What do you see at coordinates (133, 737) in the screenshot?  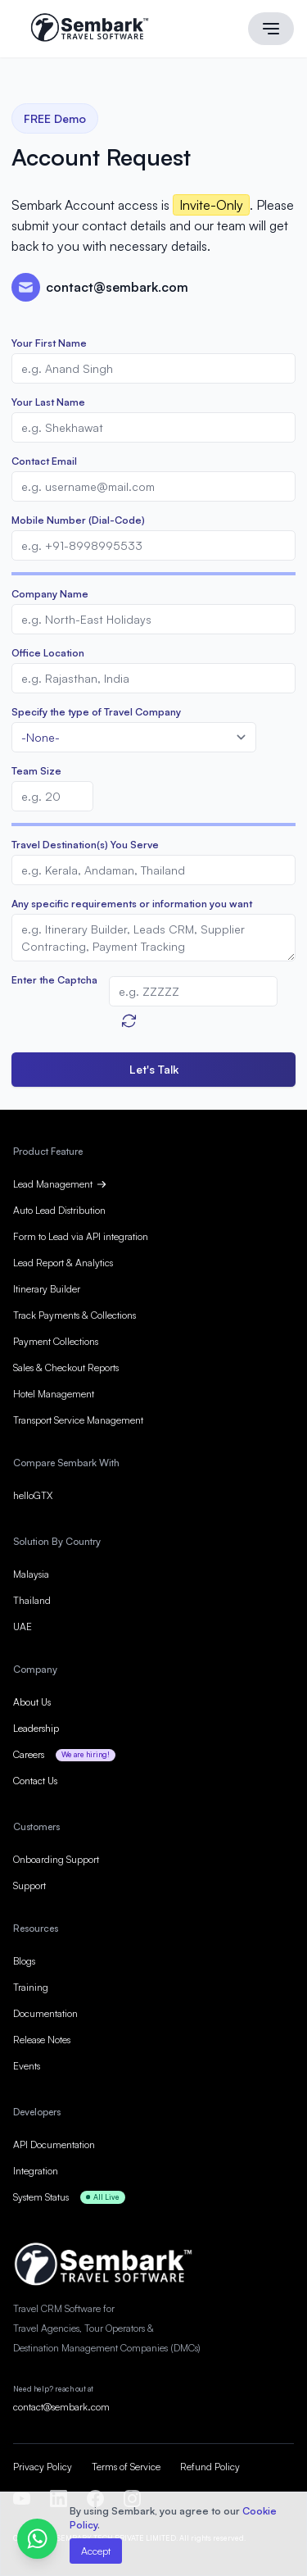 I see `[combobox]` at bounding box center [133, 737].